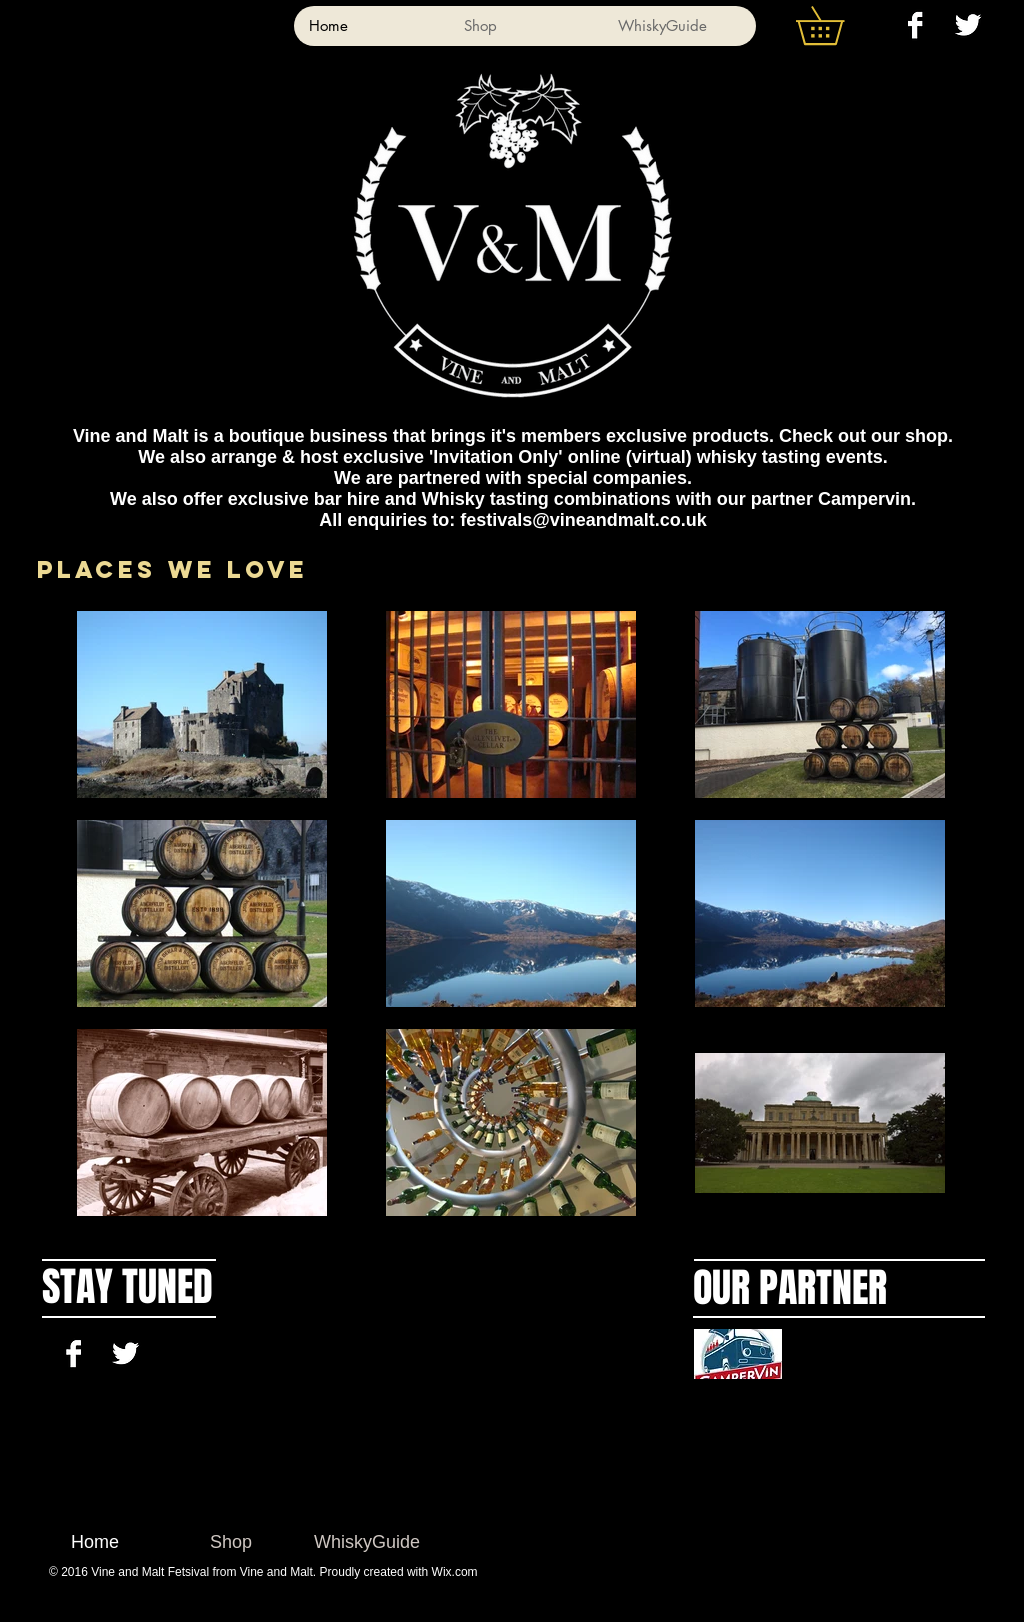  Describe the element at coordinates (915, 25) in the screenshot. I see `[Facebook B&W]` at that location.